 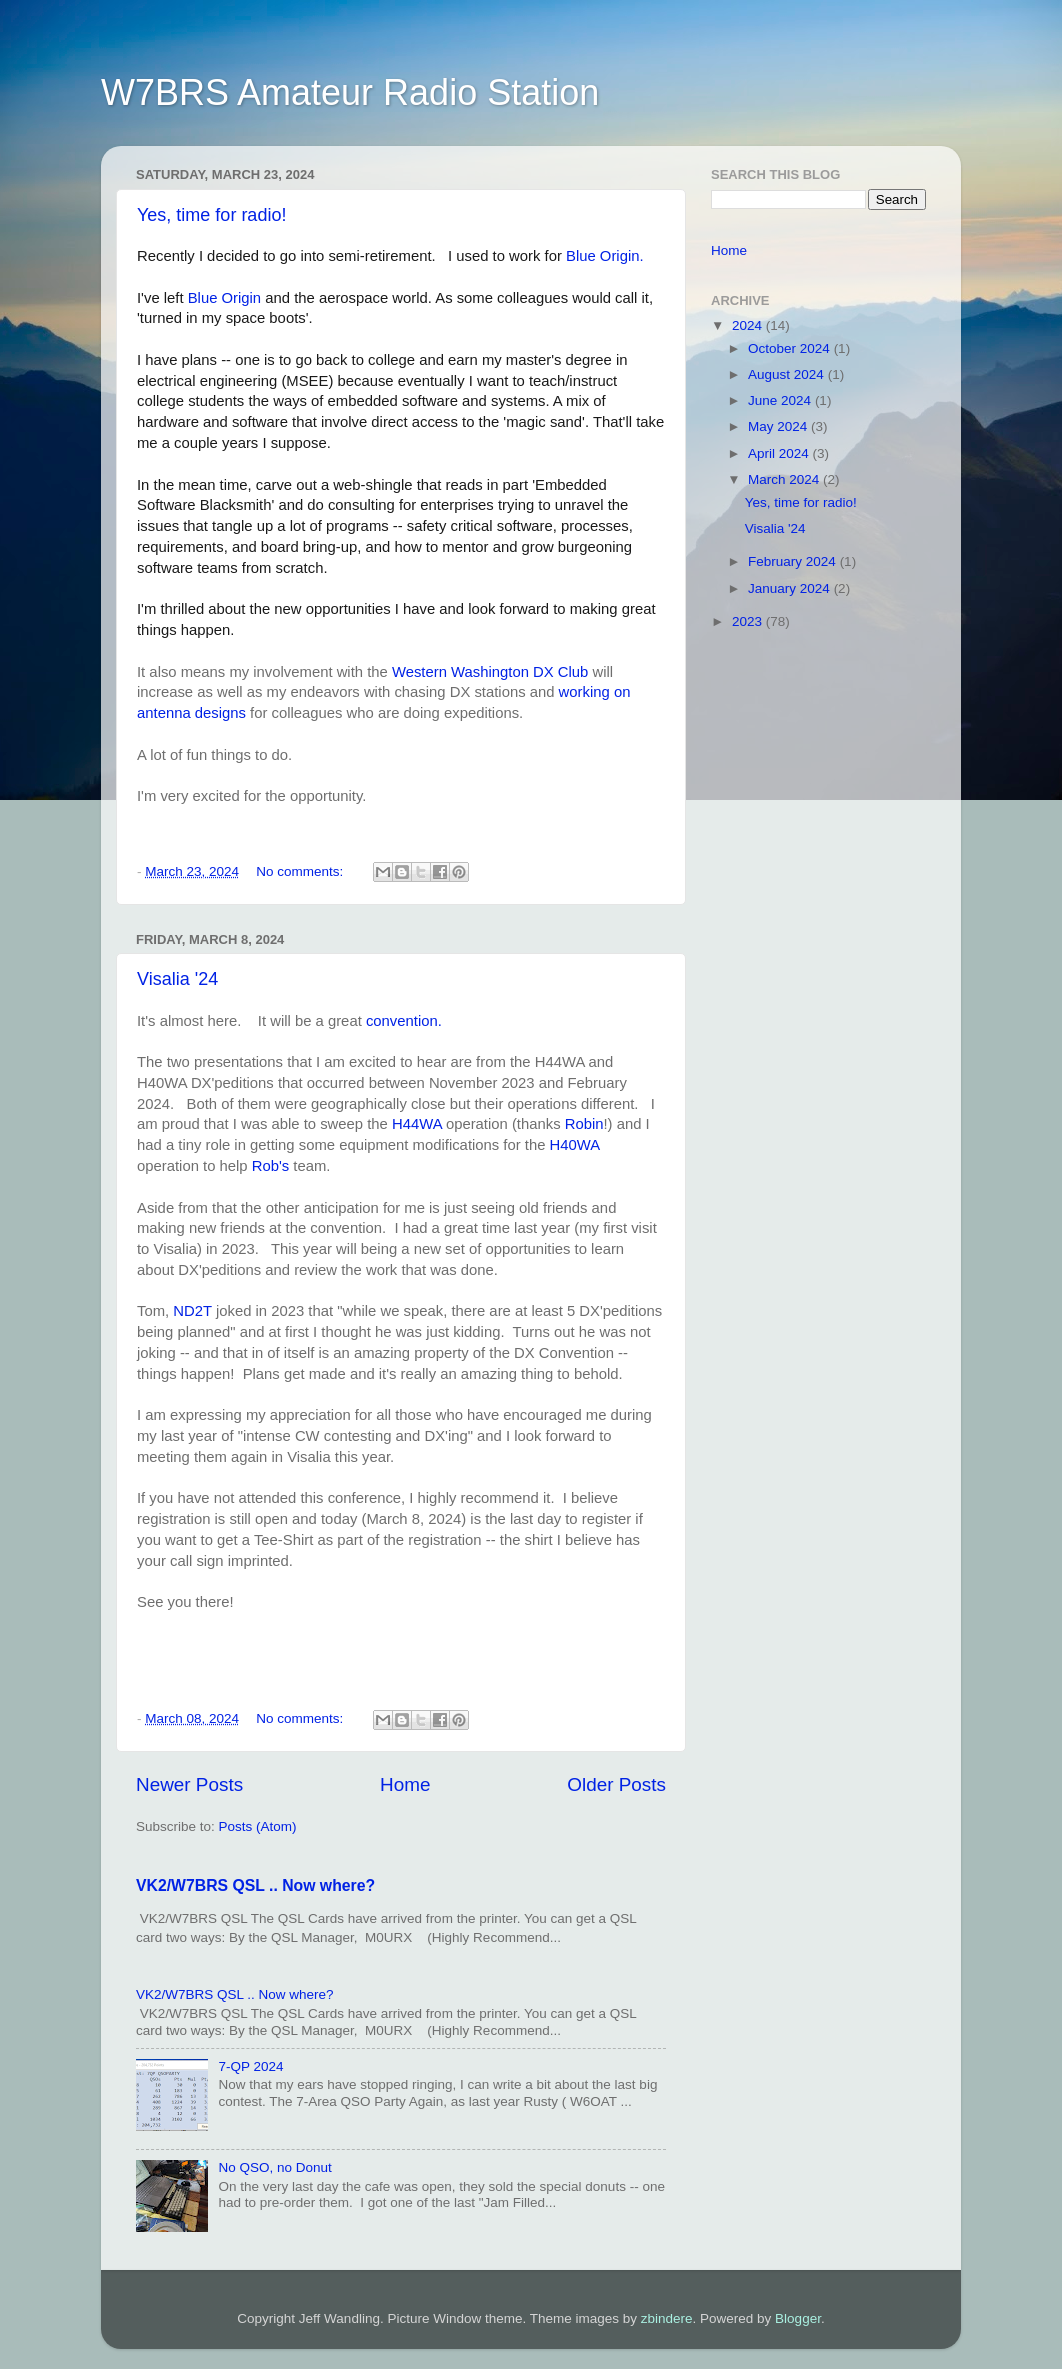 What do you see at coordinates (404, 1021) in the screenshot?
I see `convention.` at bounding box center [404, 1021].